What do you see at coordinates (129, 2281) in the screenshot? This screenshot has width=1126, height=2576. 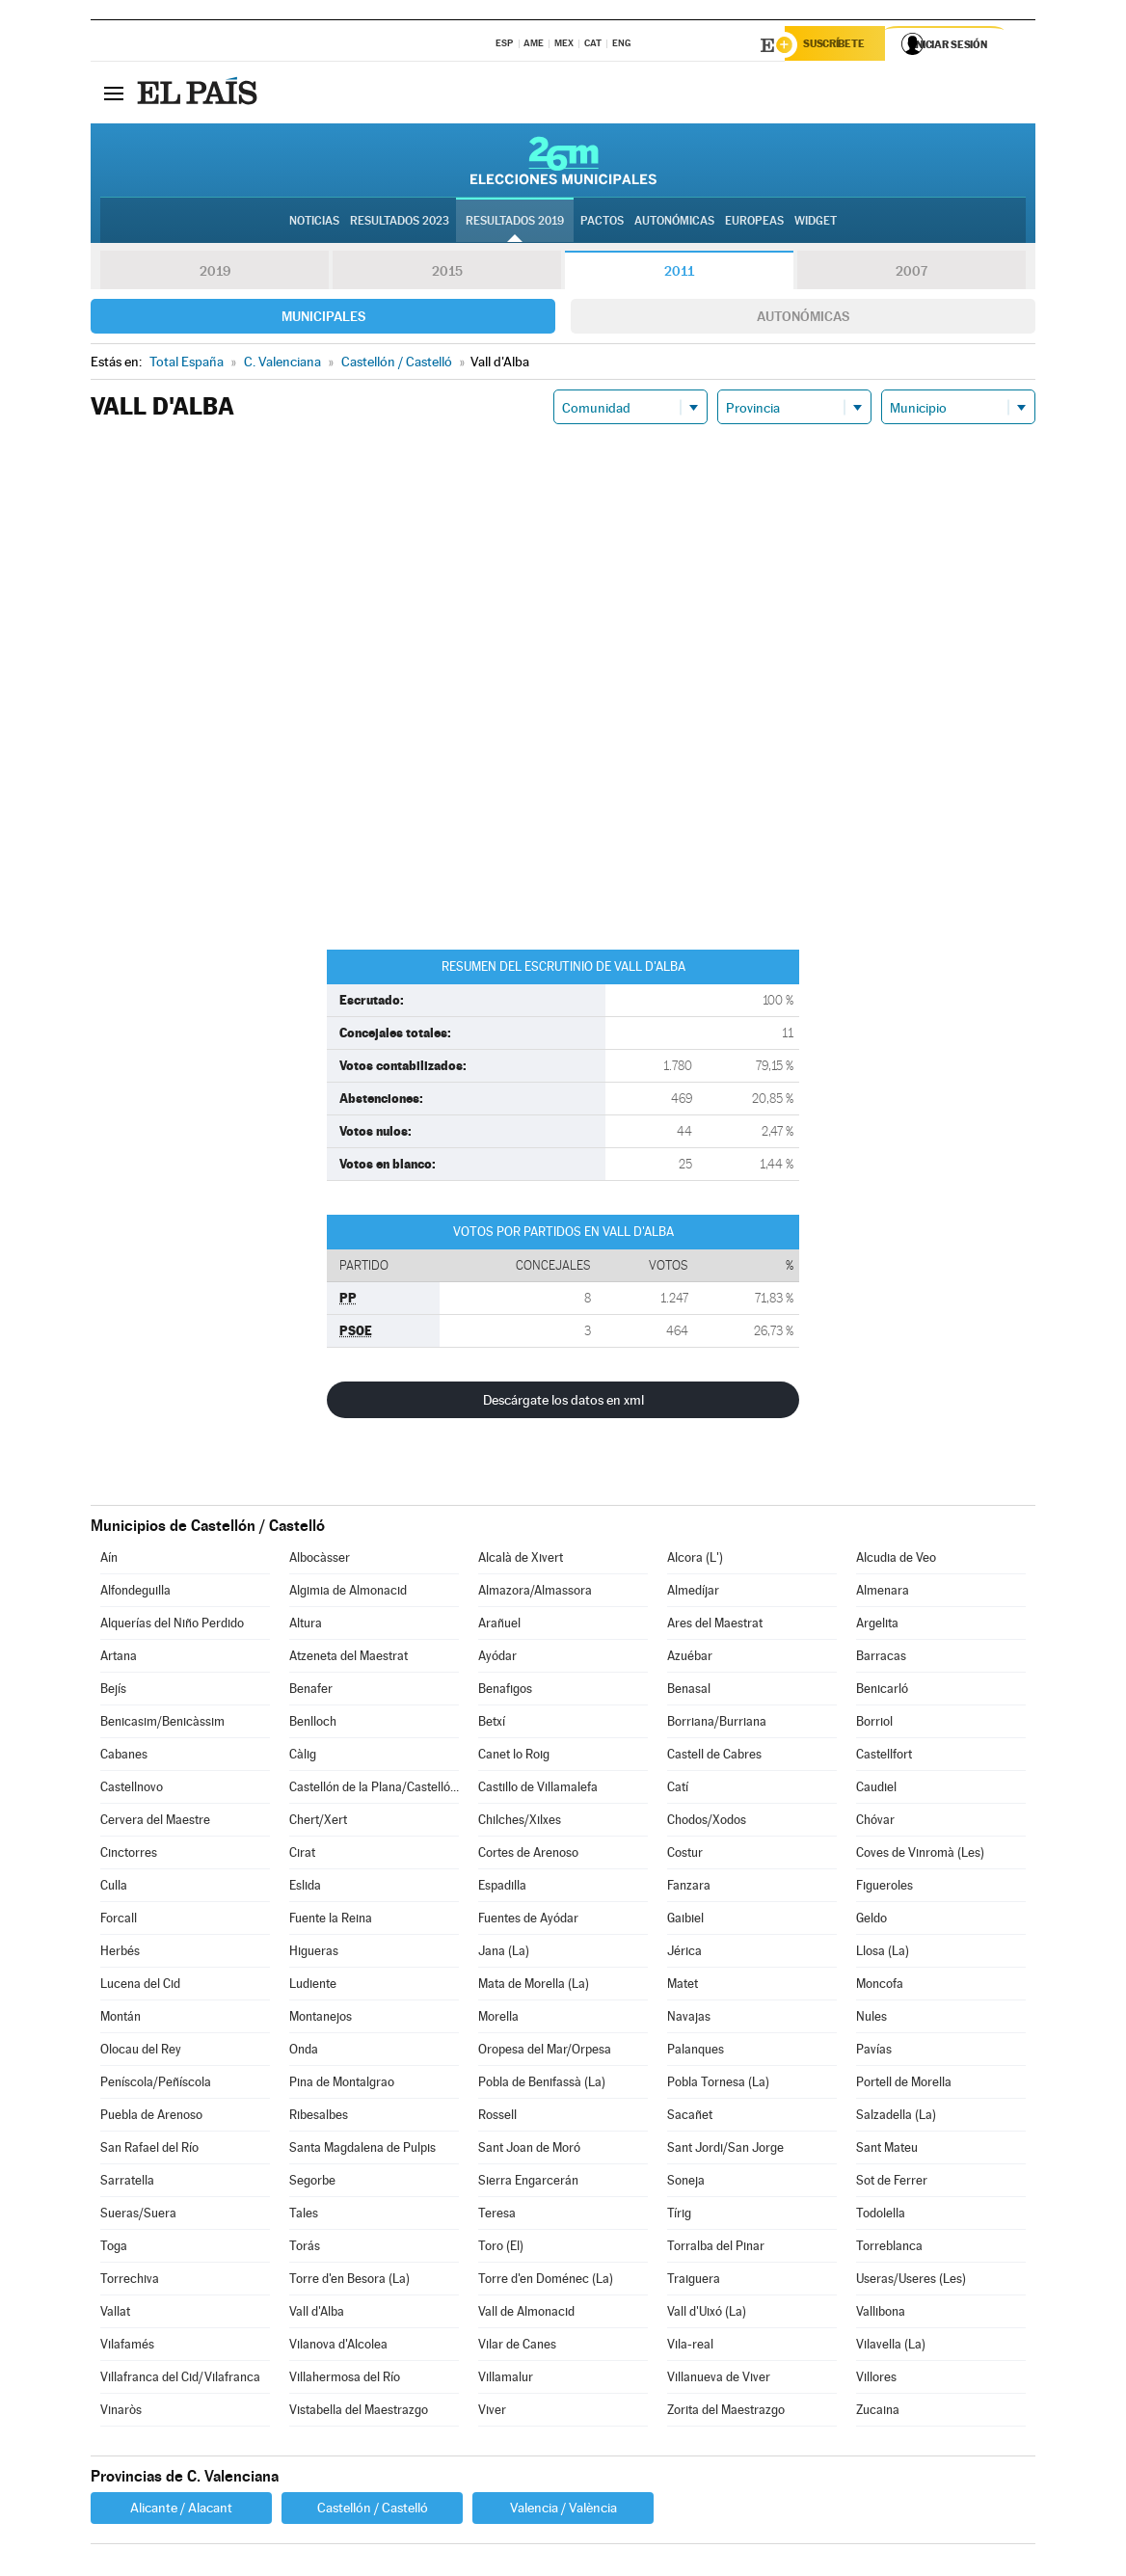 I see `Torrechiva` at bounding box center [129, 2281].